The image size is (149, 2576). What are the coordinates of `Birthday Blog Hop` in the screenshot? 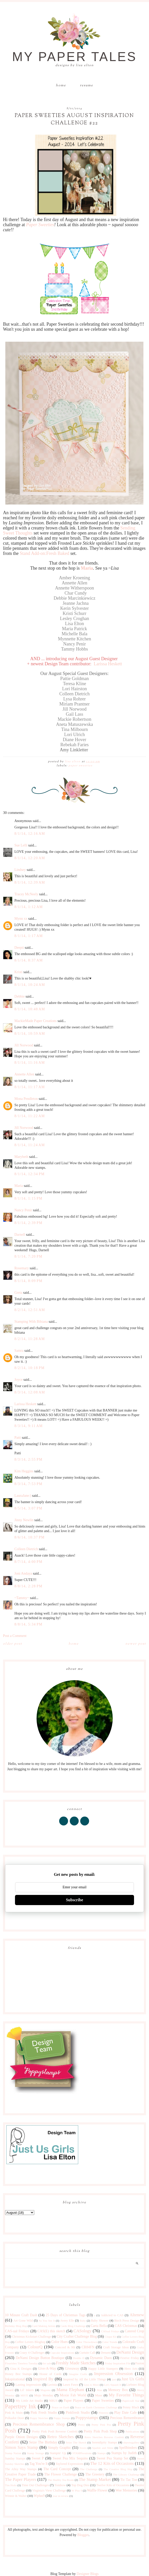 It's located at (16, 2325).